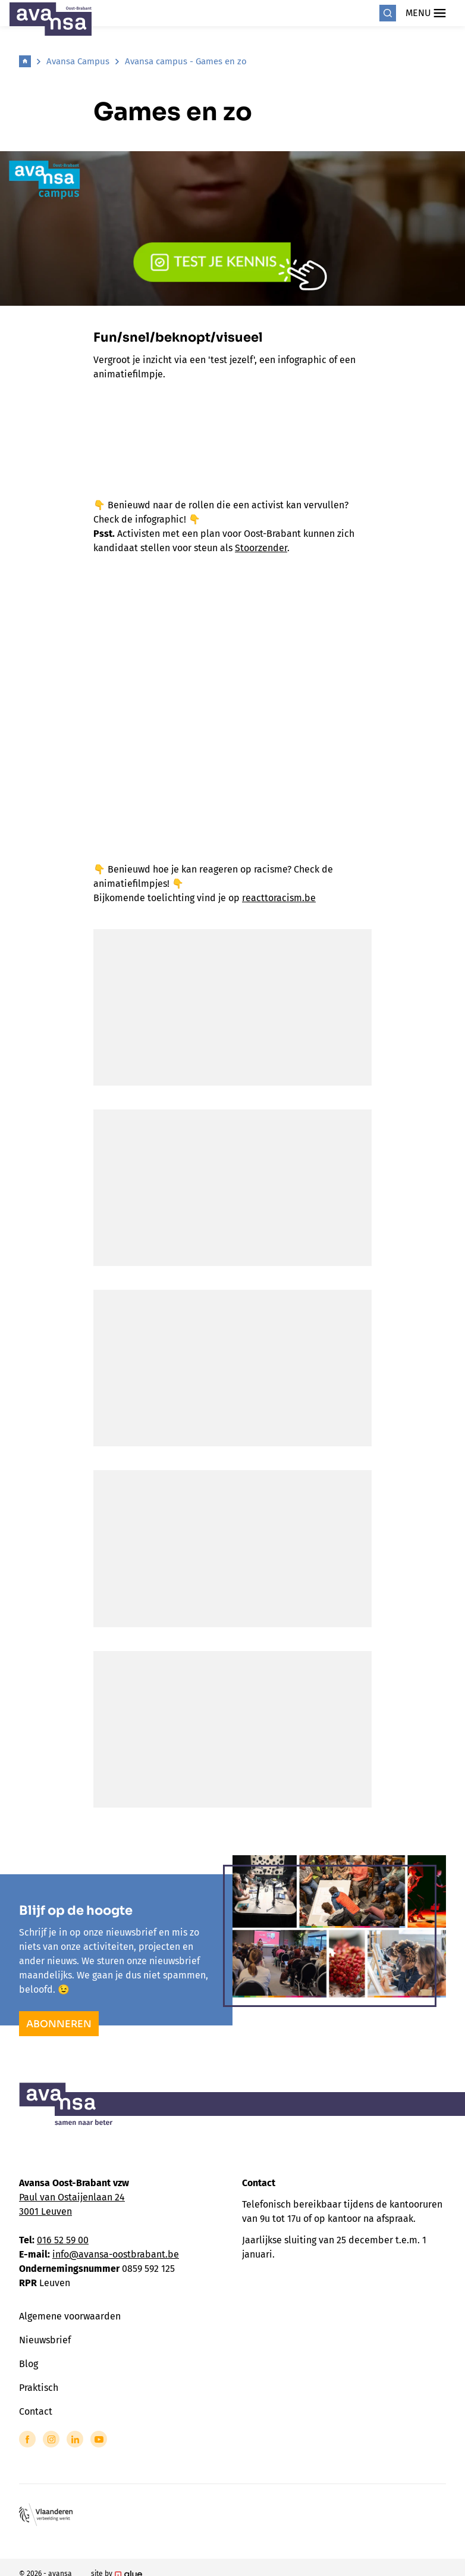 The height and width of the screenshot is (2576, 465). I want to click on Praktisch, so click(38, 2387).